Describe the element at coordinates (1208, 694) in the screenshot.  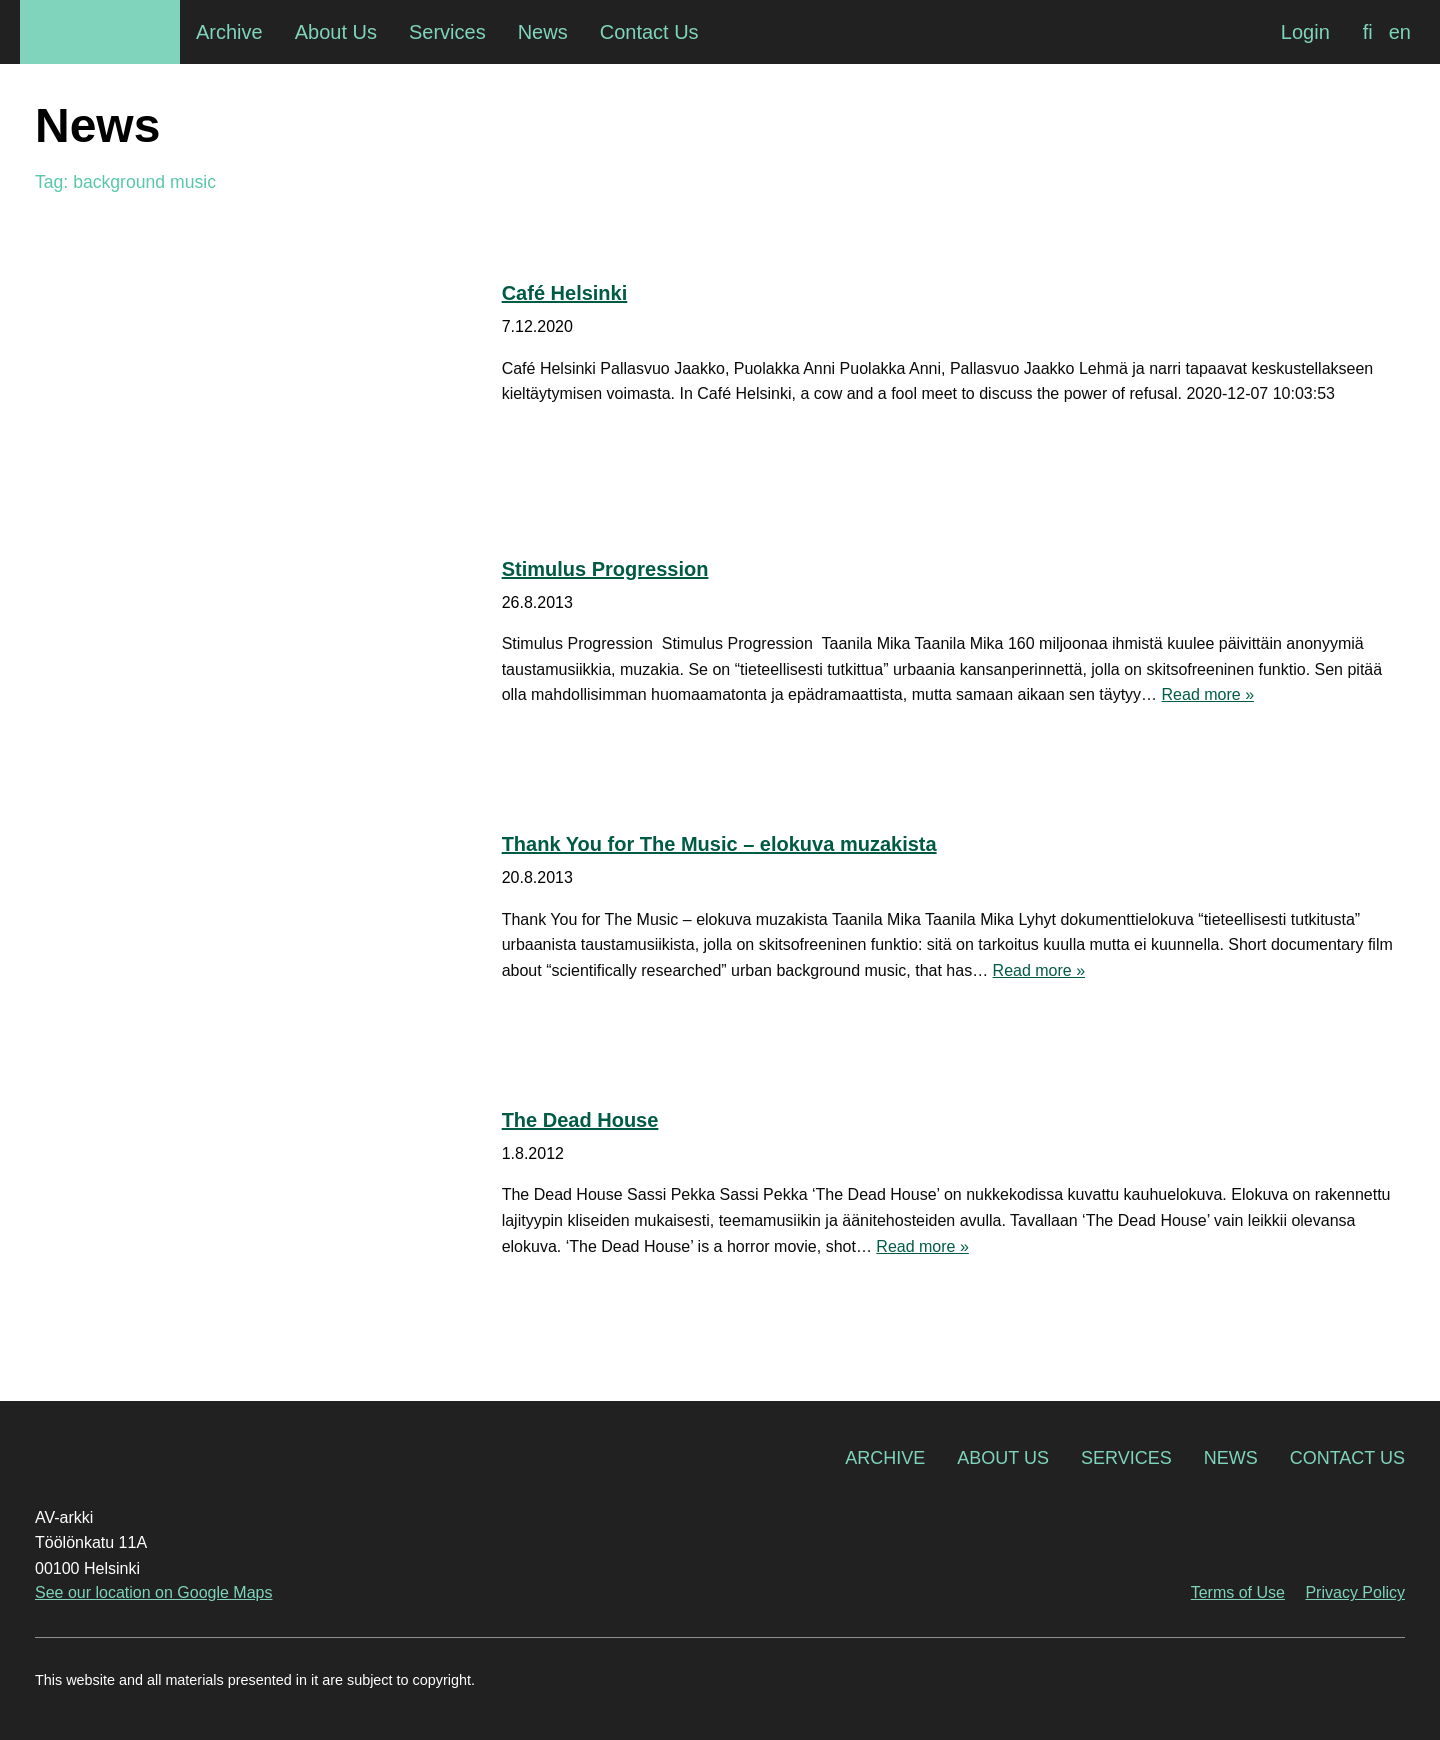
I see `Read more »` at that location.